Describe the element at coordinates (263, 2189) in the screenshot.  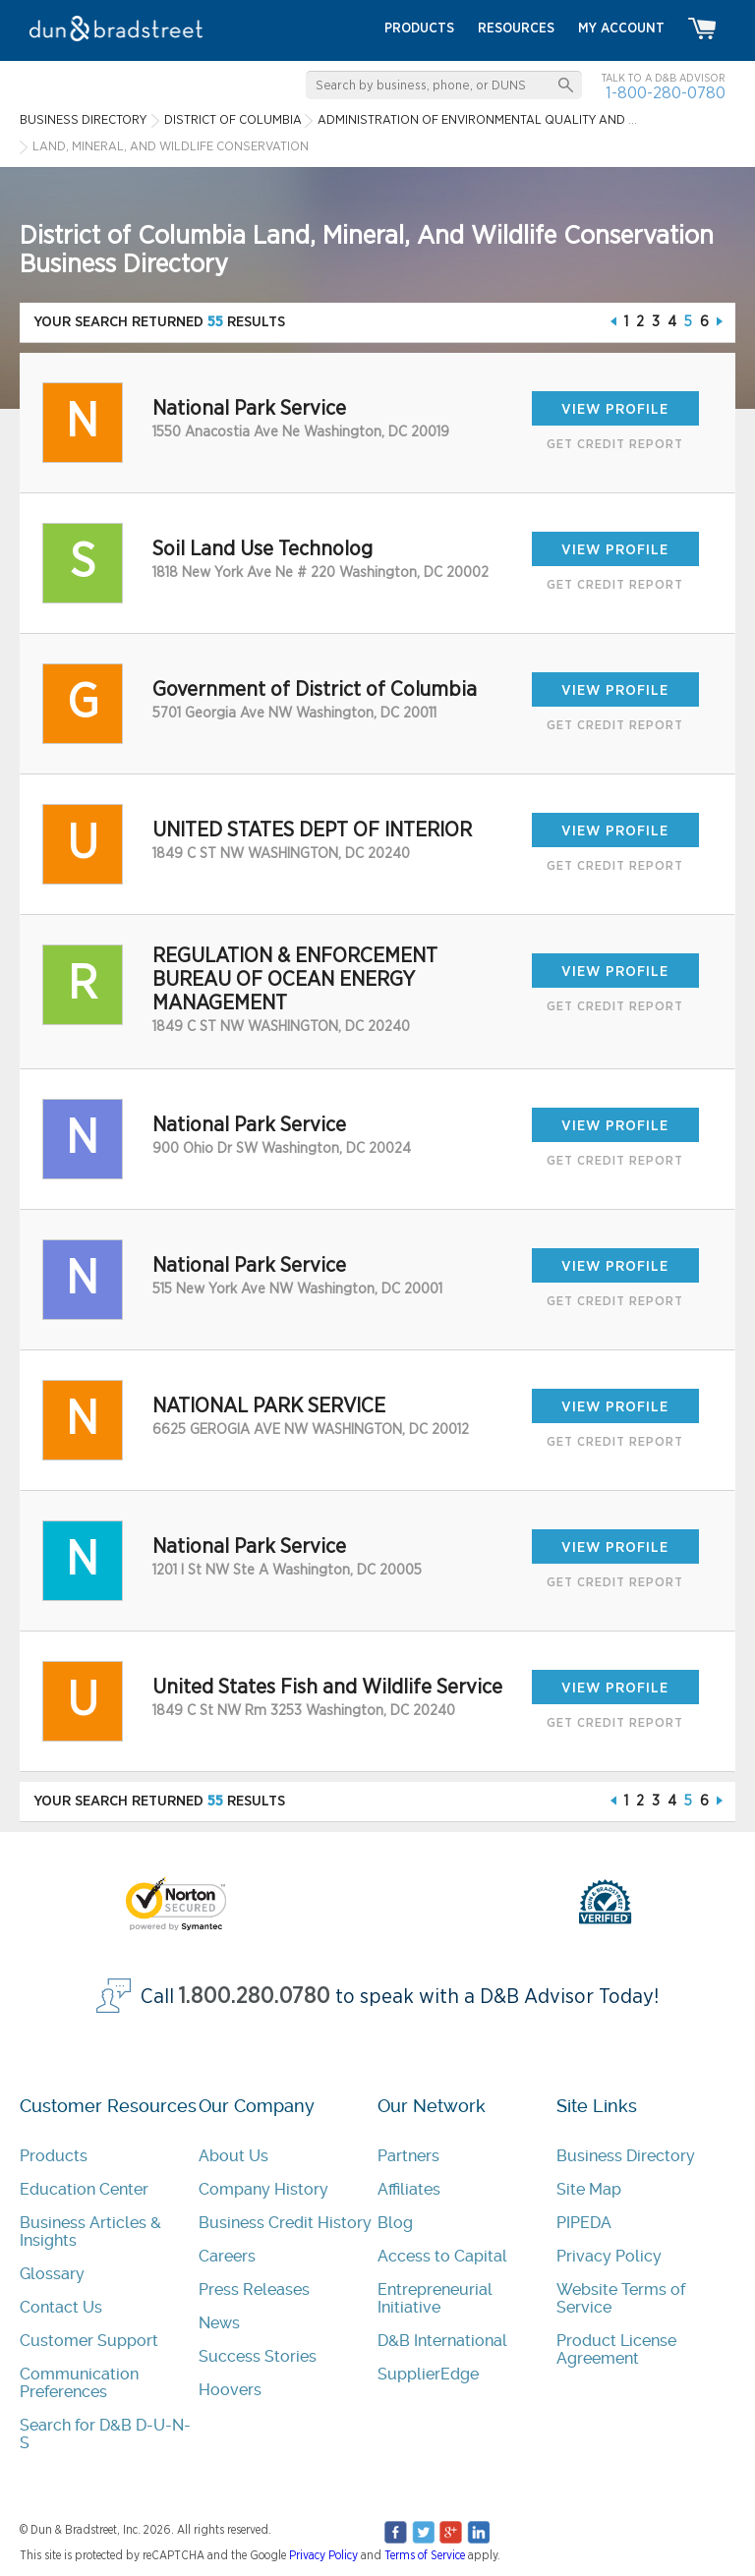
I see `Company History` at that location.